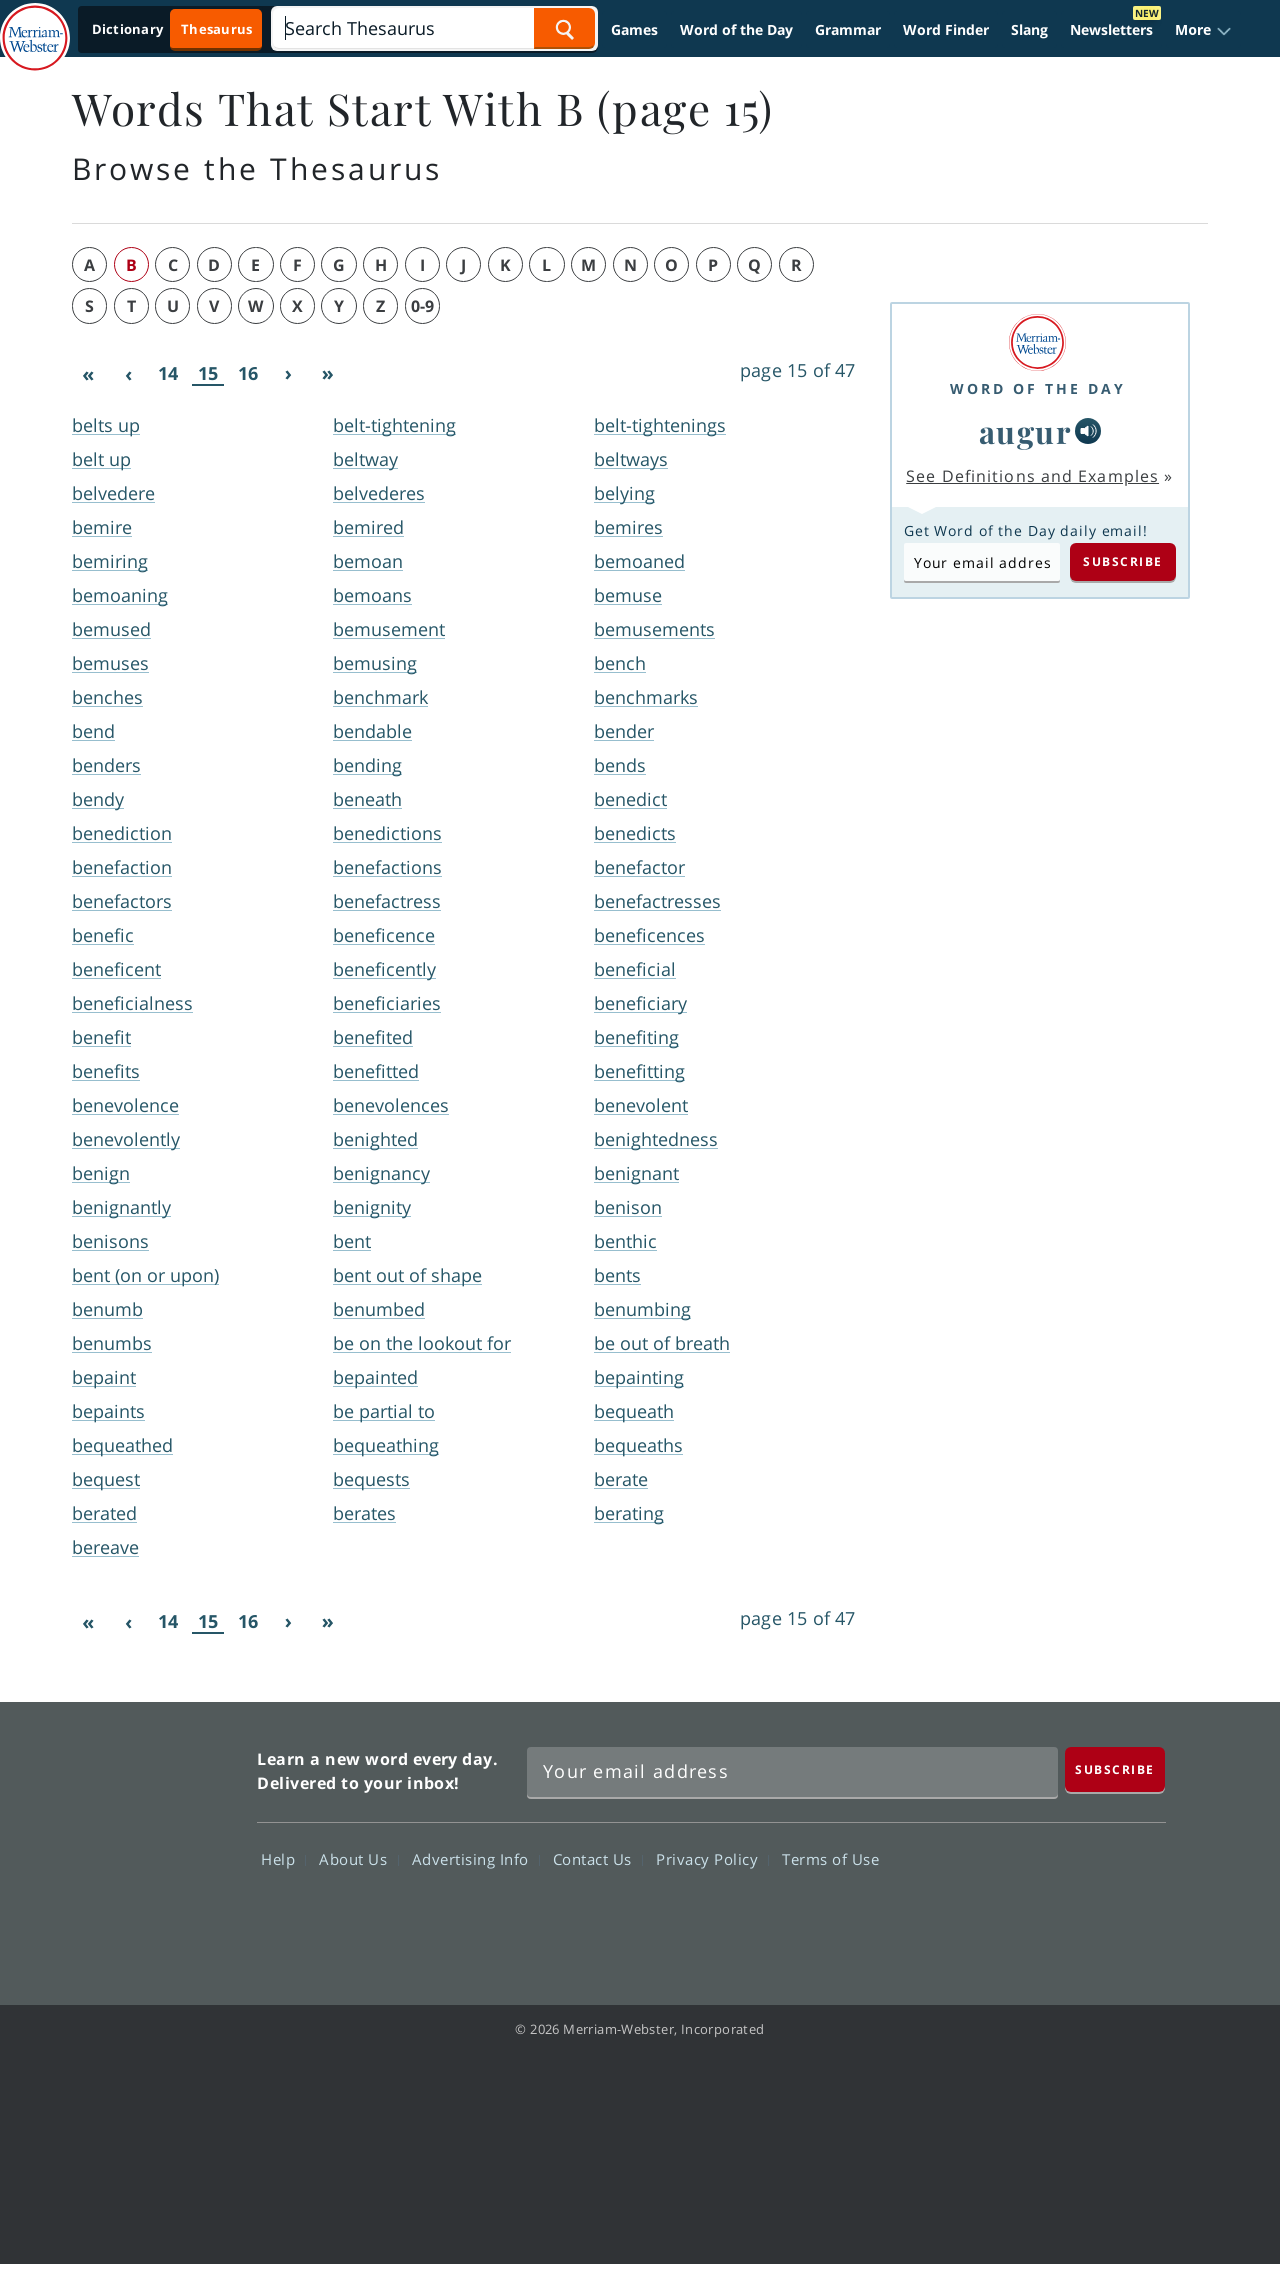 The image size is (1280, 2288). Describe the element at coordinates (946, 29) in the screenshot. I see `Word Finder` at that location.